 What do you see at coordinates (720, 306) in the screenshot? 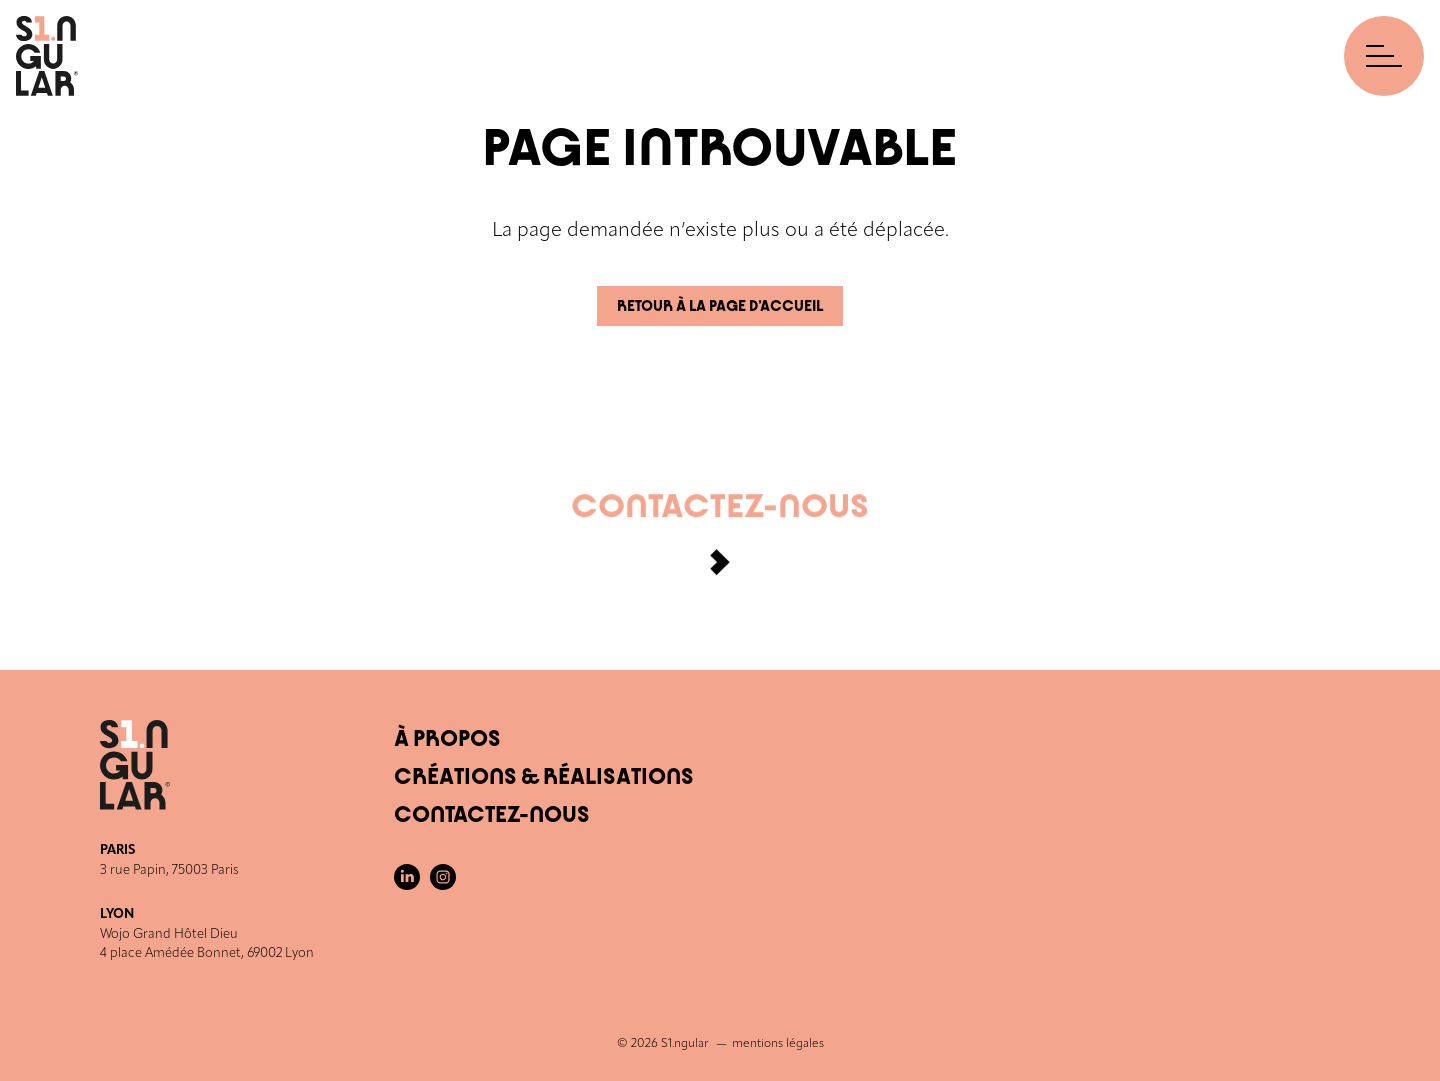
I see `Retour à la page d’accueil` at bounding box center [720, 306].